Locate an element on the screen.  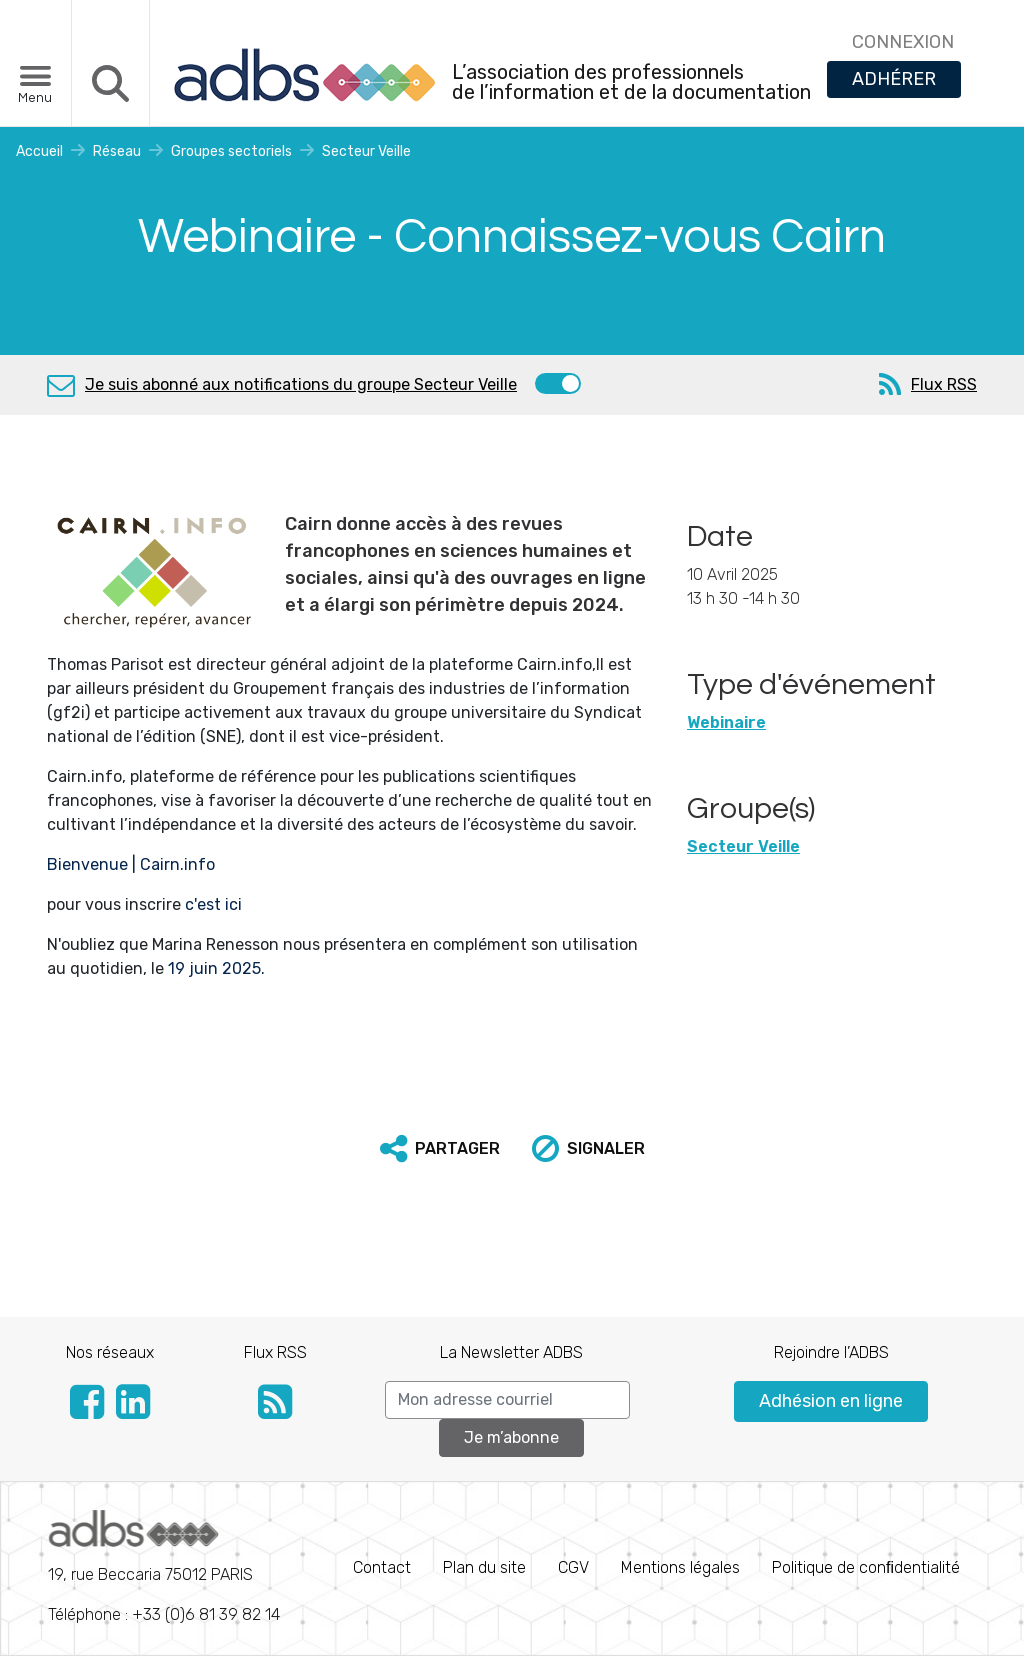
[Search] is located at coordinates (507, 1400).